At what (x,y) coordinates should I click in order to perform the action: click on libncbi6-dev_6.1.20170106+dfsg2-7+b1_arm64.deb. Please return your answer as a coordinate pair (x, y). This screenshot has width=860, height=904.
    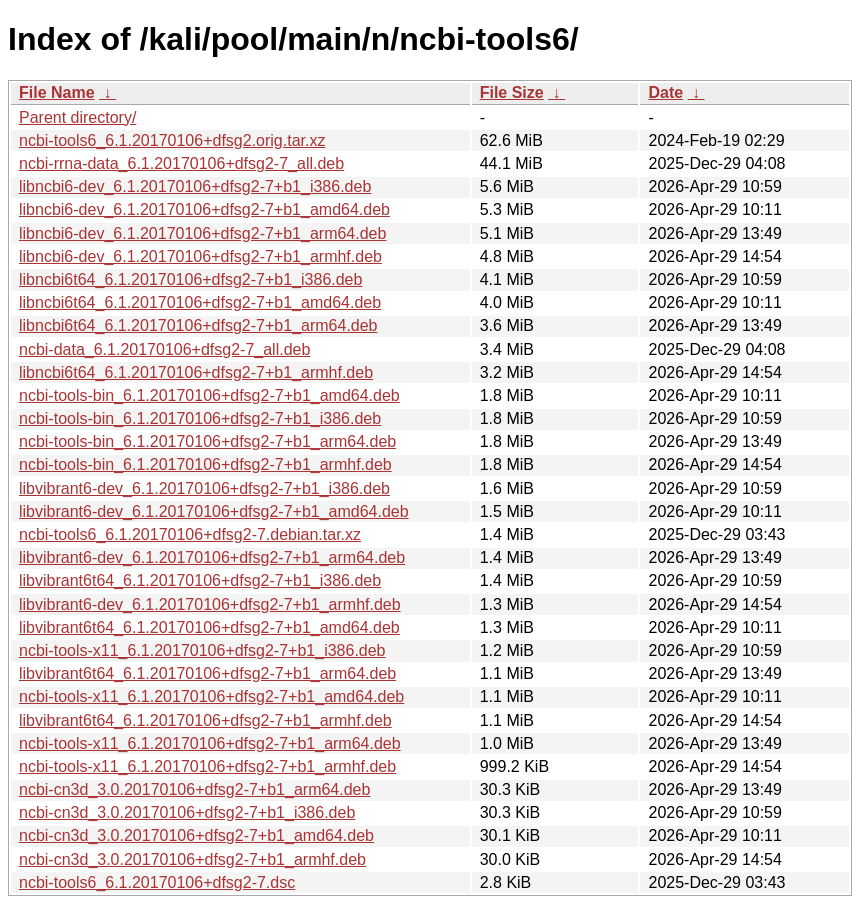
    Looking at the image, I should click on (202, 233).